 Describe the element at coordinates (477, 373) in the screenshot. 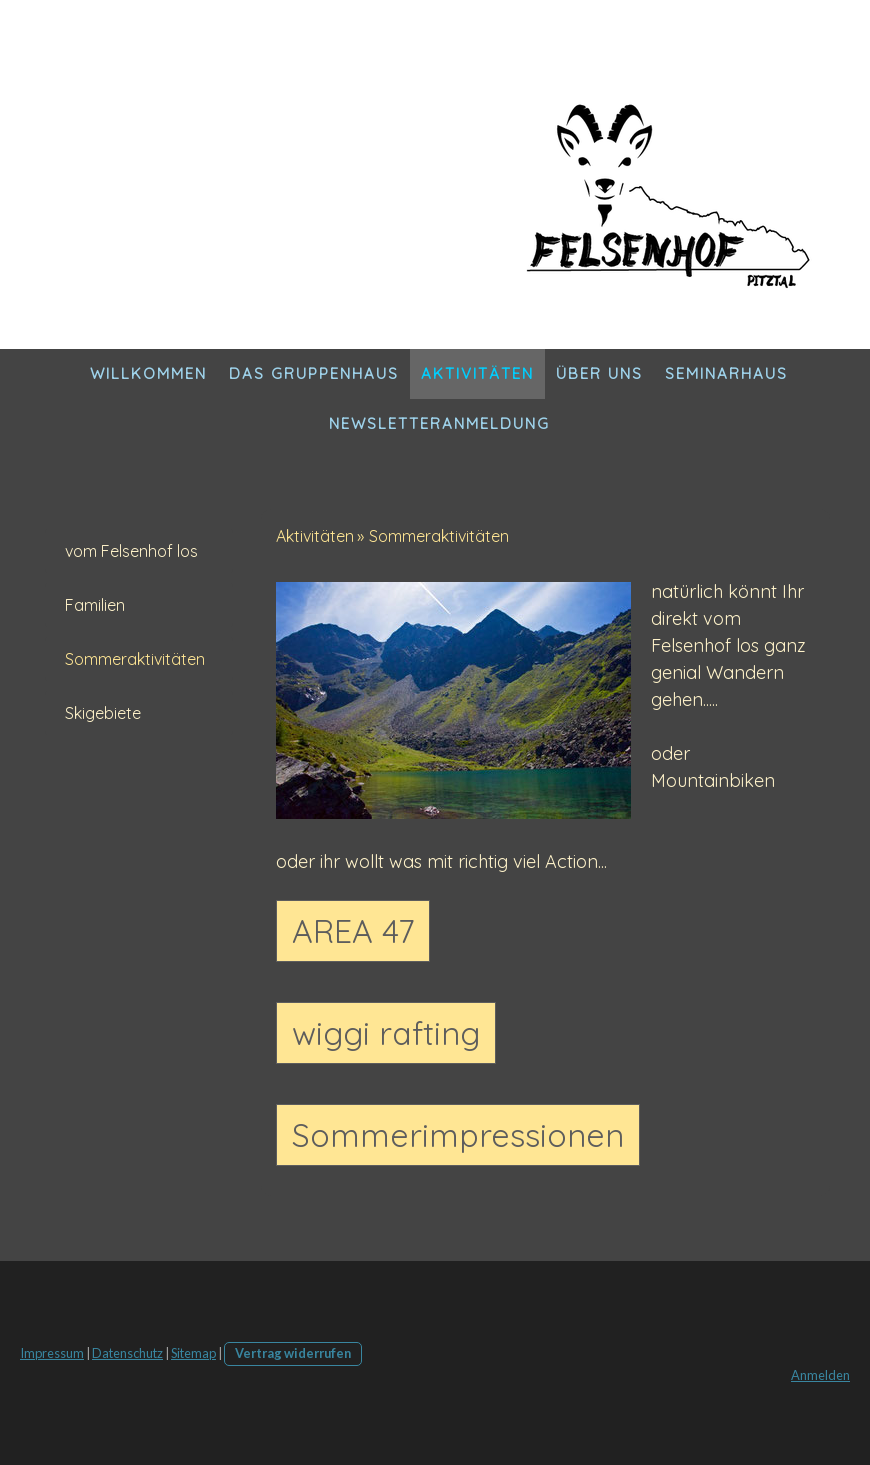

I see `Aktivitäten` at that location.